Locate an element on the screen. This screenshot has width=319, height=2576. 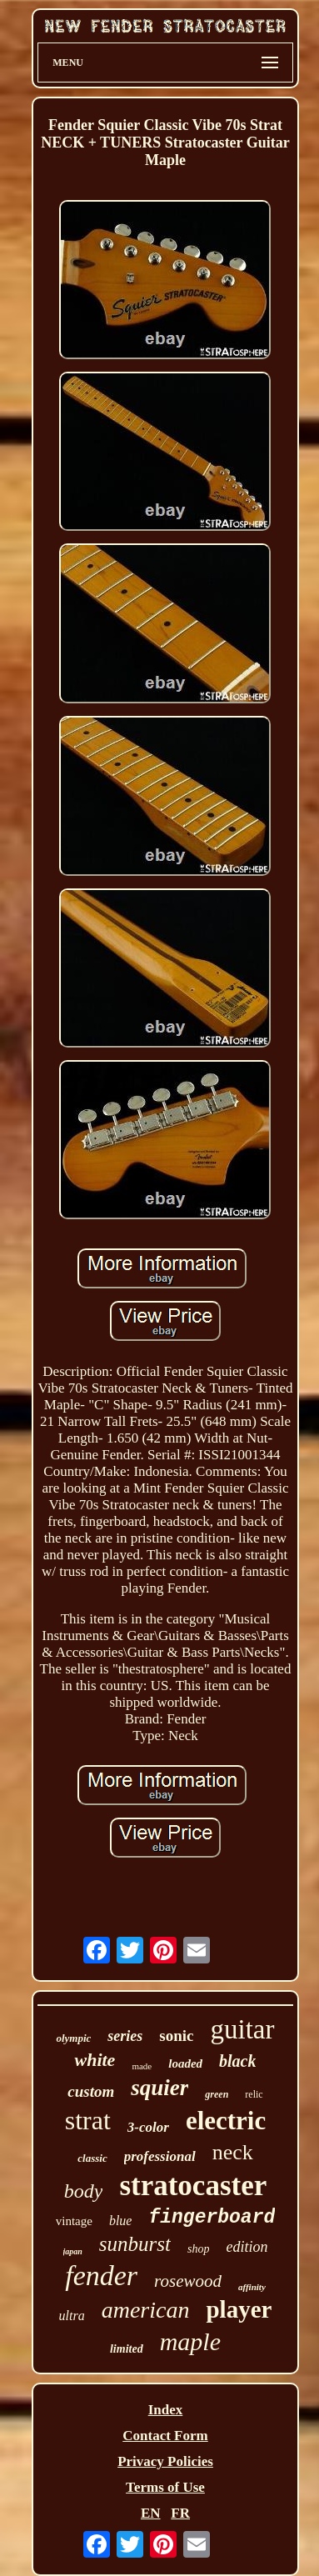
Contact Form is located at coordinates (164, 2435).